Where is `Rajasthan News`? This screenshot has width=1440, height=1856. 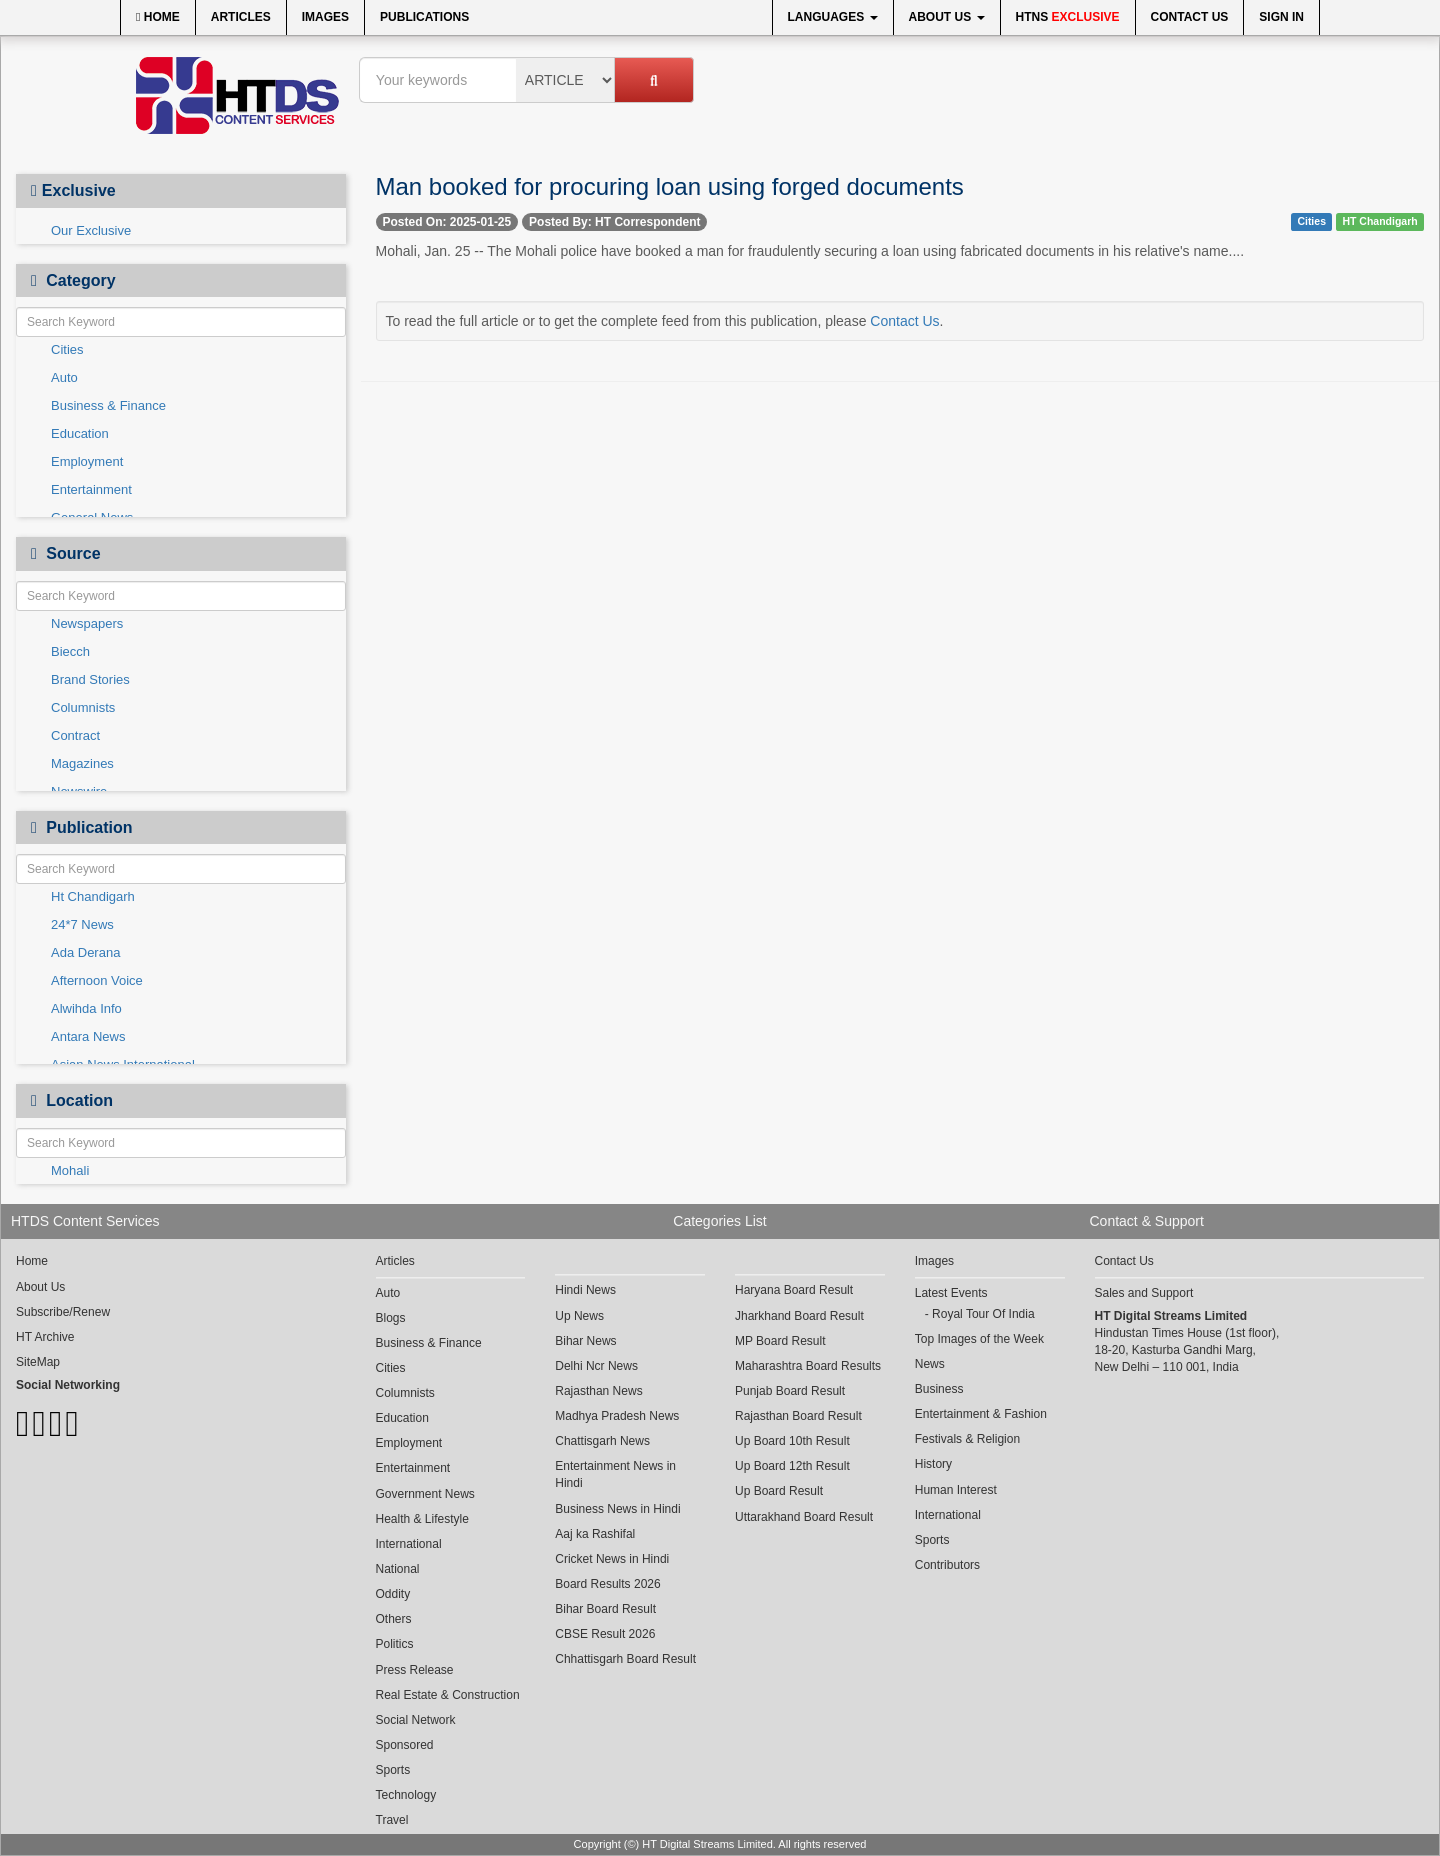 Rajasthan News is located at coordinates (598, 1391).